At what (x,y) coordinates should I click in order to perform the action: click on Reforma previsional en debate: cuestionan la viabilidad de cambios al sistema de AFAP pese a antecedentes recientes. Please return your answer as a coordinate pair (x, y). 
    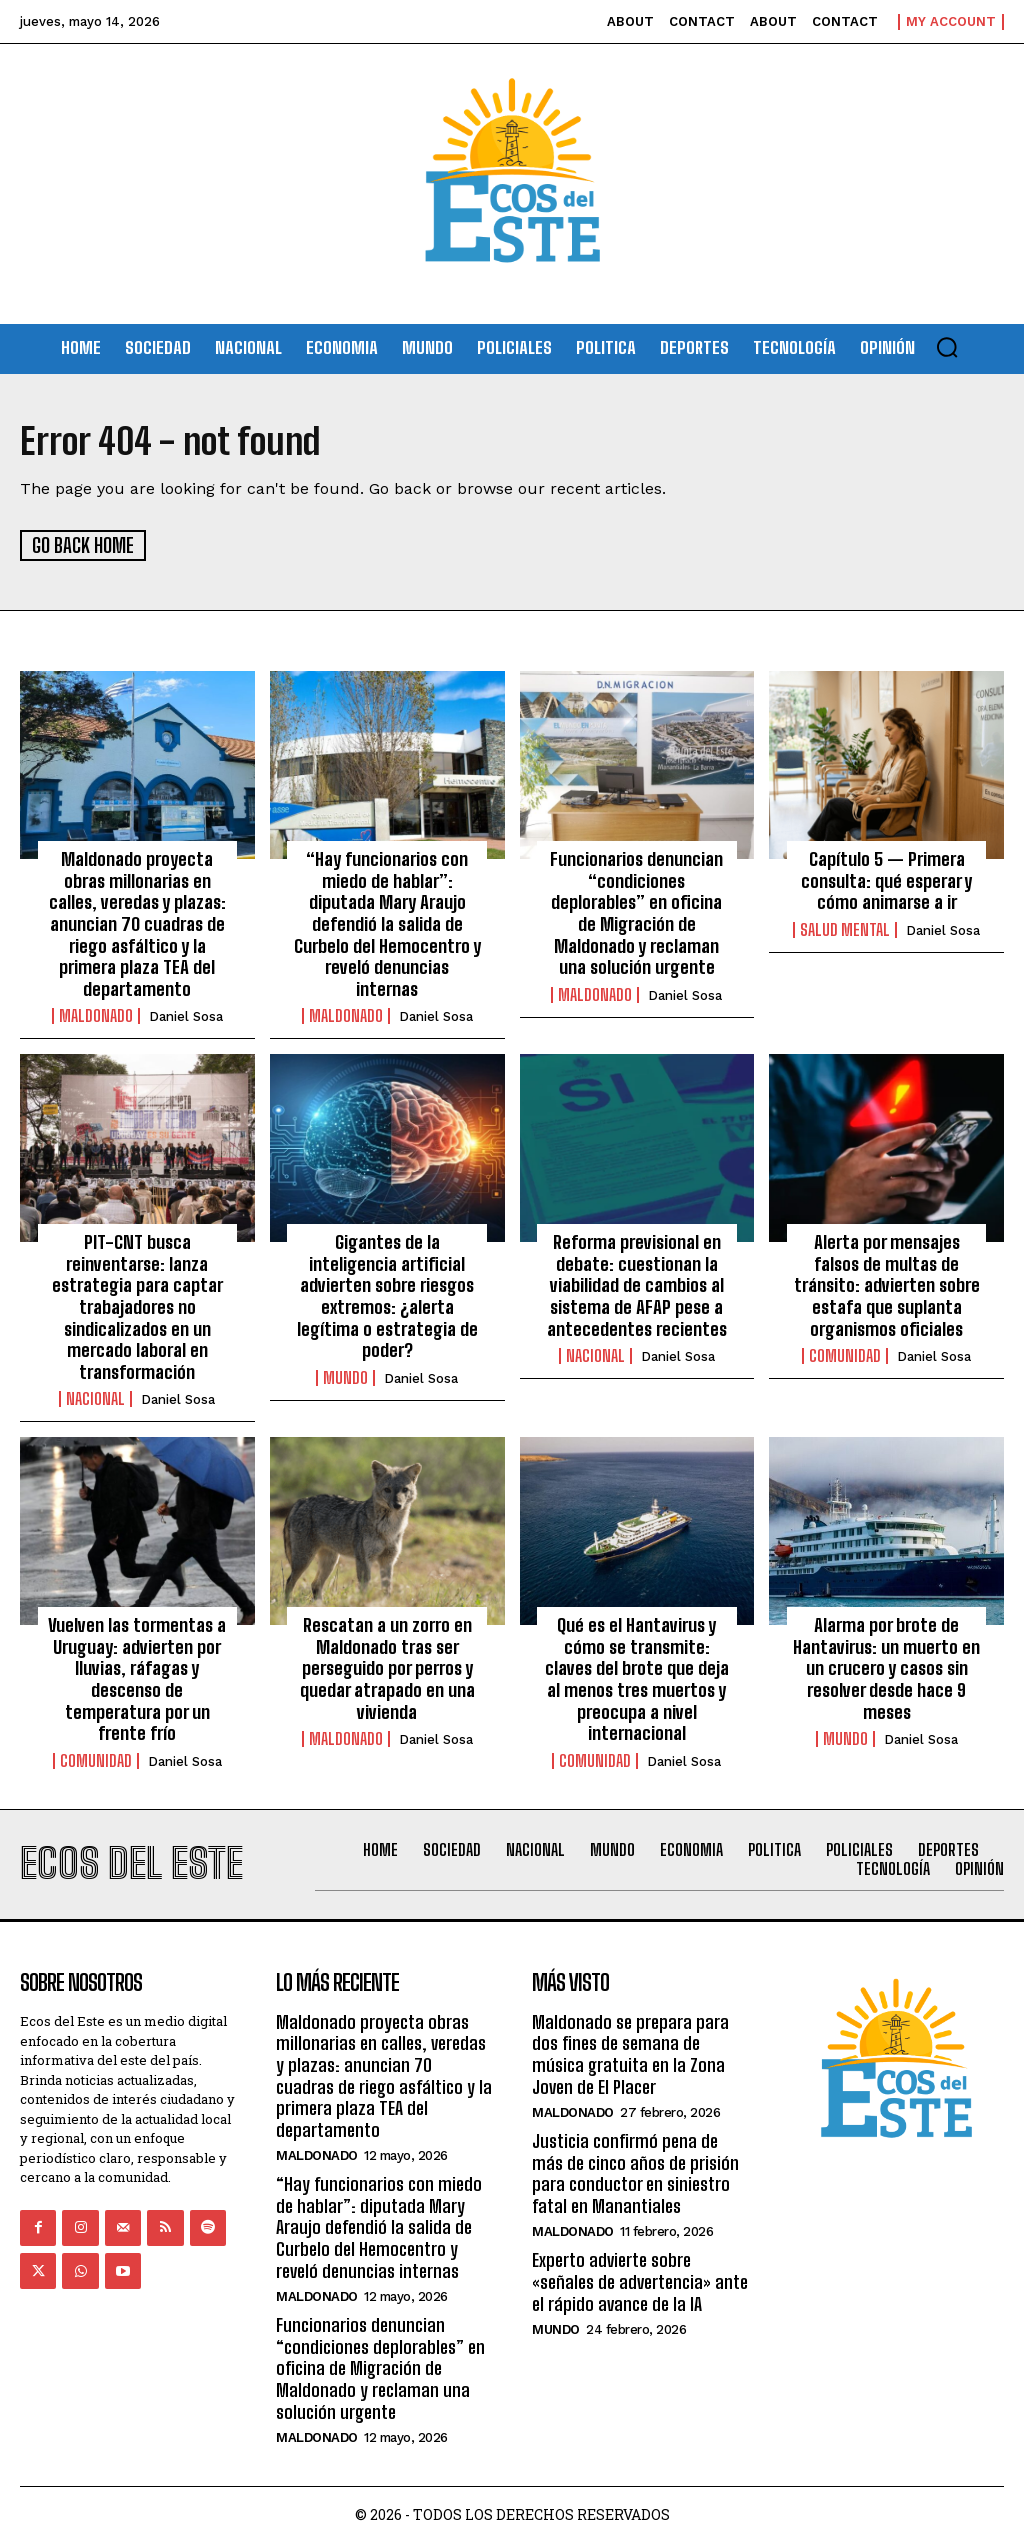
    Looking at the image, I should click on (637, 1284).